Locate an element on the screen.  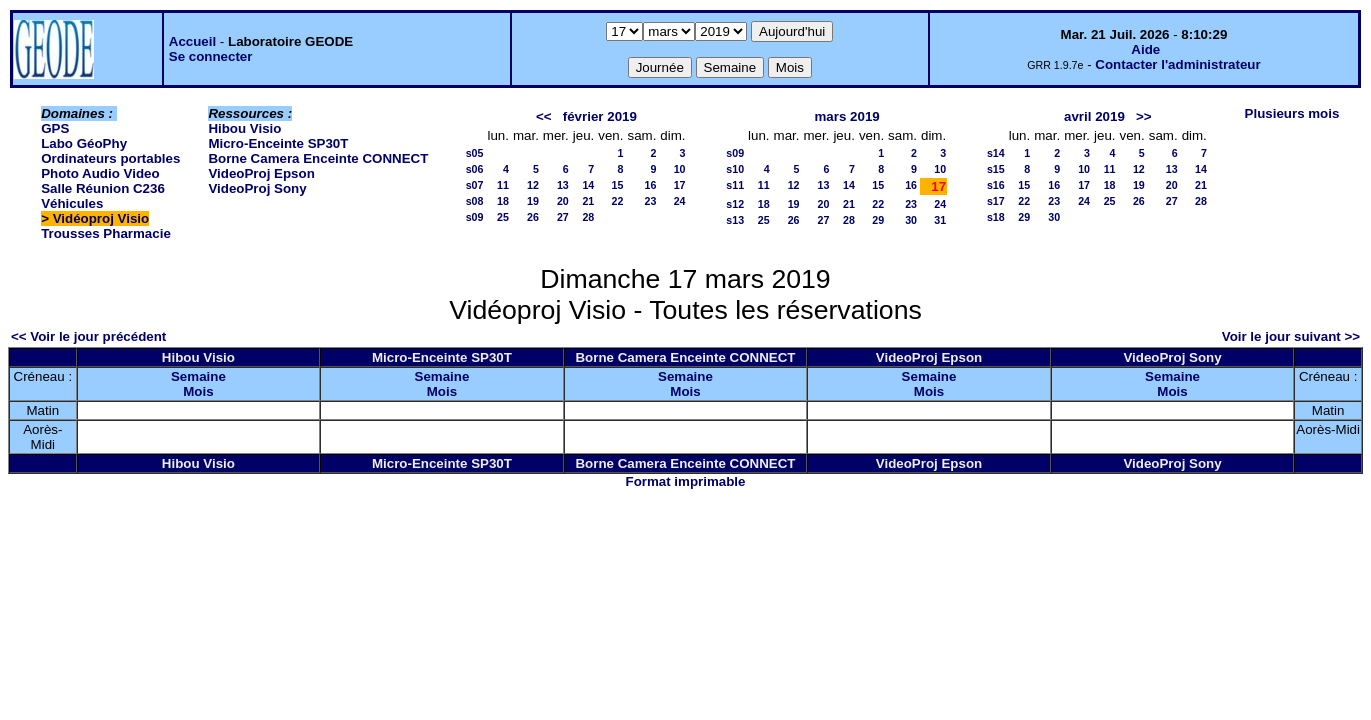
avril 2019 is located at coordinates (1094, 116).